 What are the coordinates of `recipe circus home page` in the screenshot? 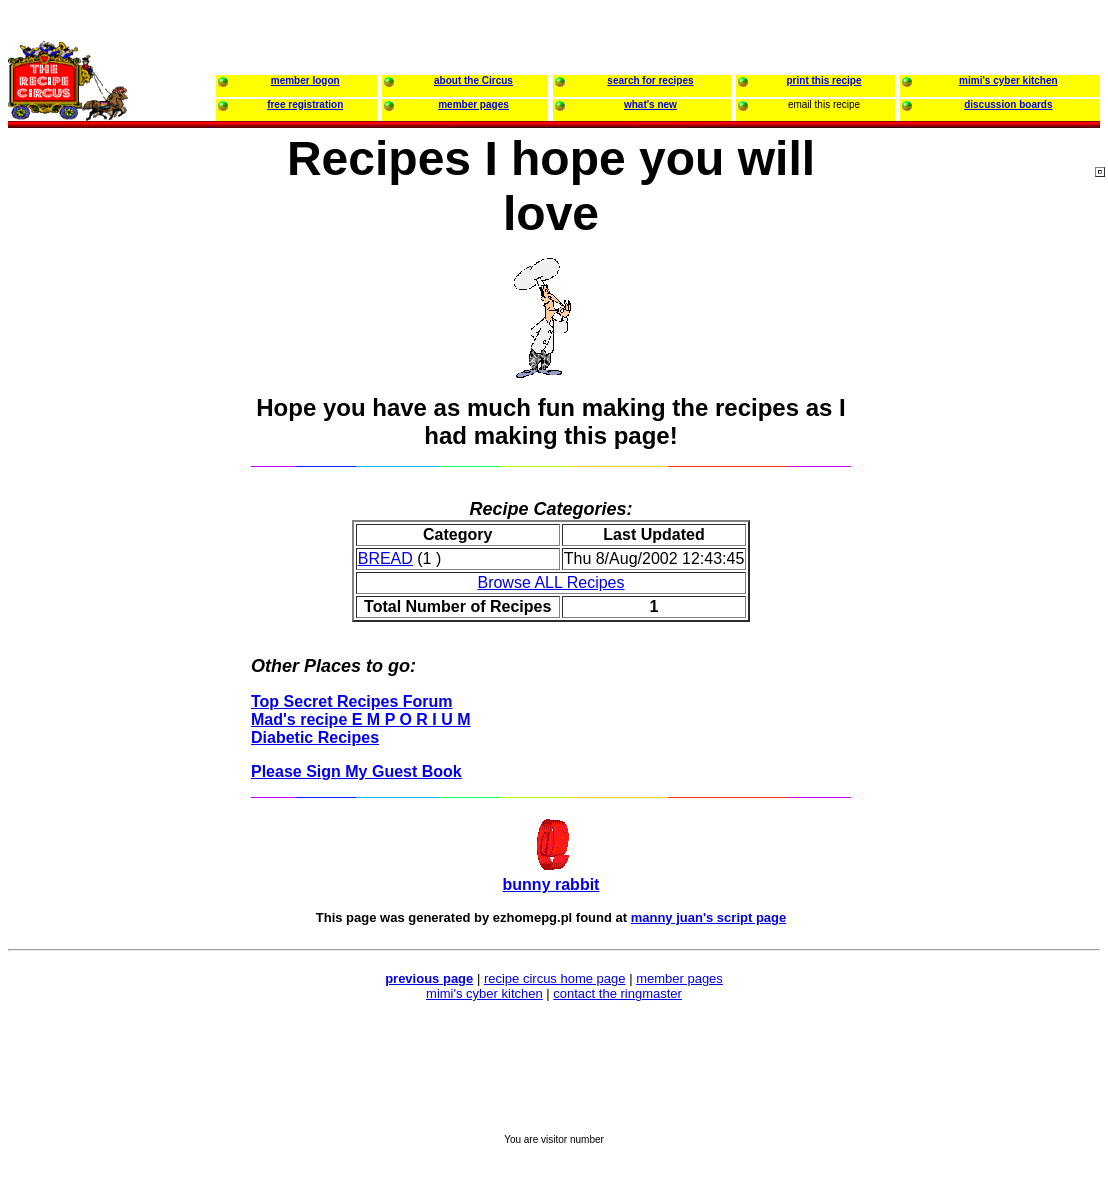 It's located at (555, 978).